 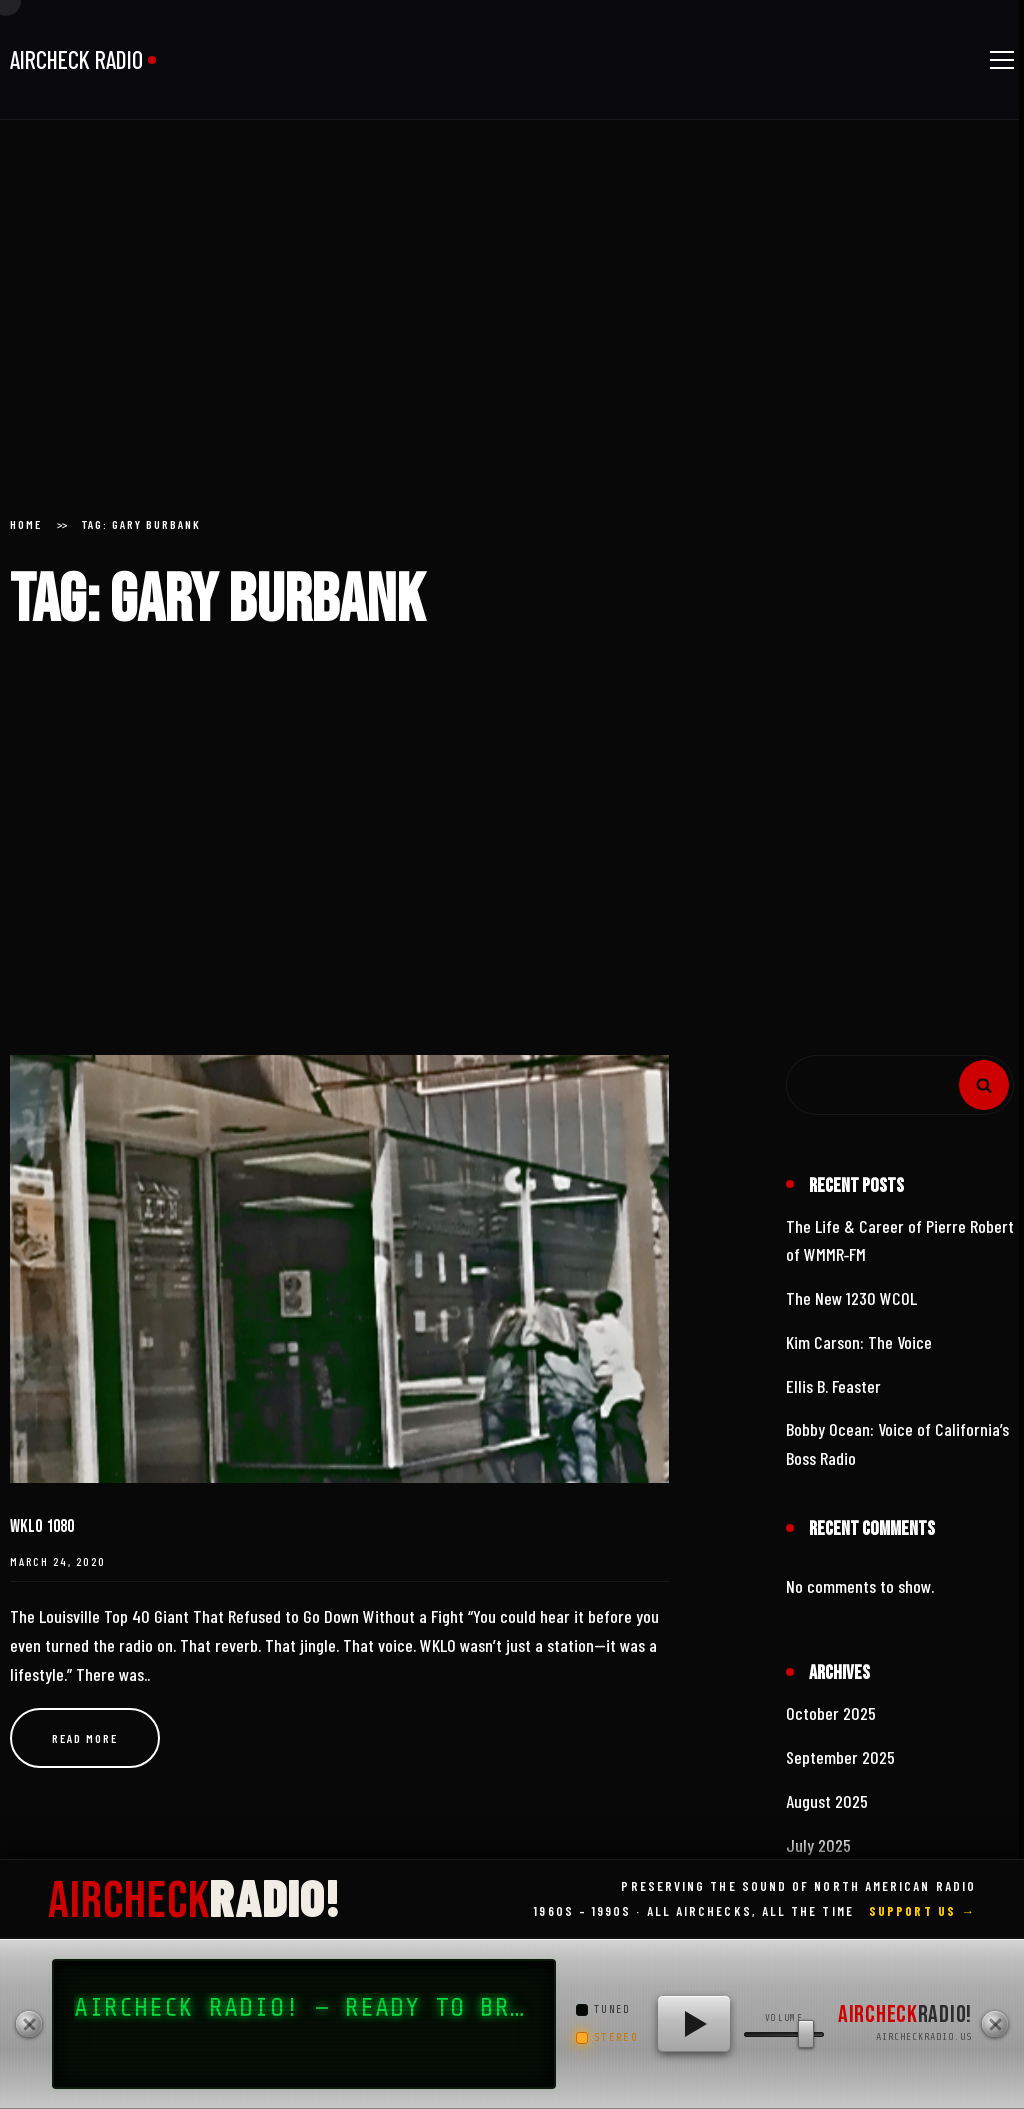 I want to click on [Play AIRCHECK RADIO!], so click(x=694, y=2024).